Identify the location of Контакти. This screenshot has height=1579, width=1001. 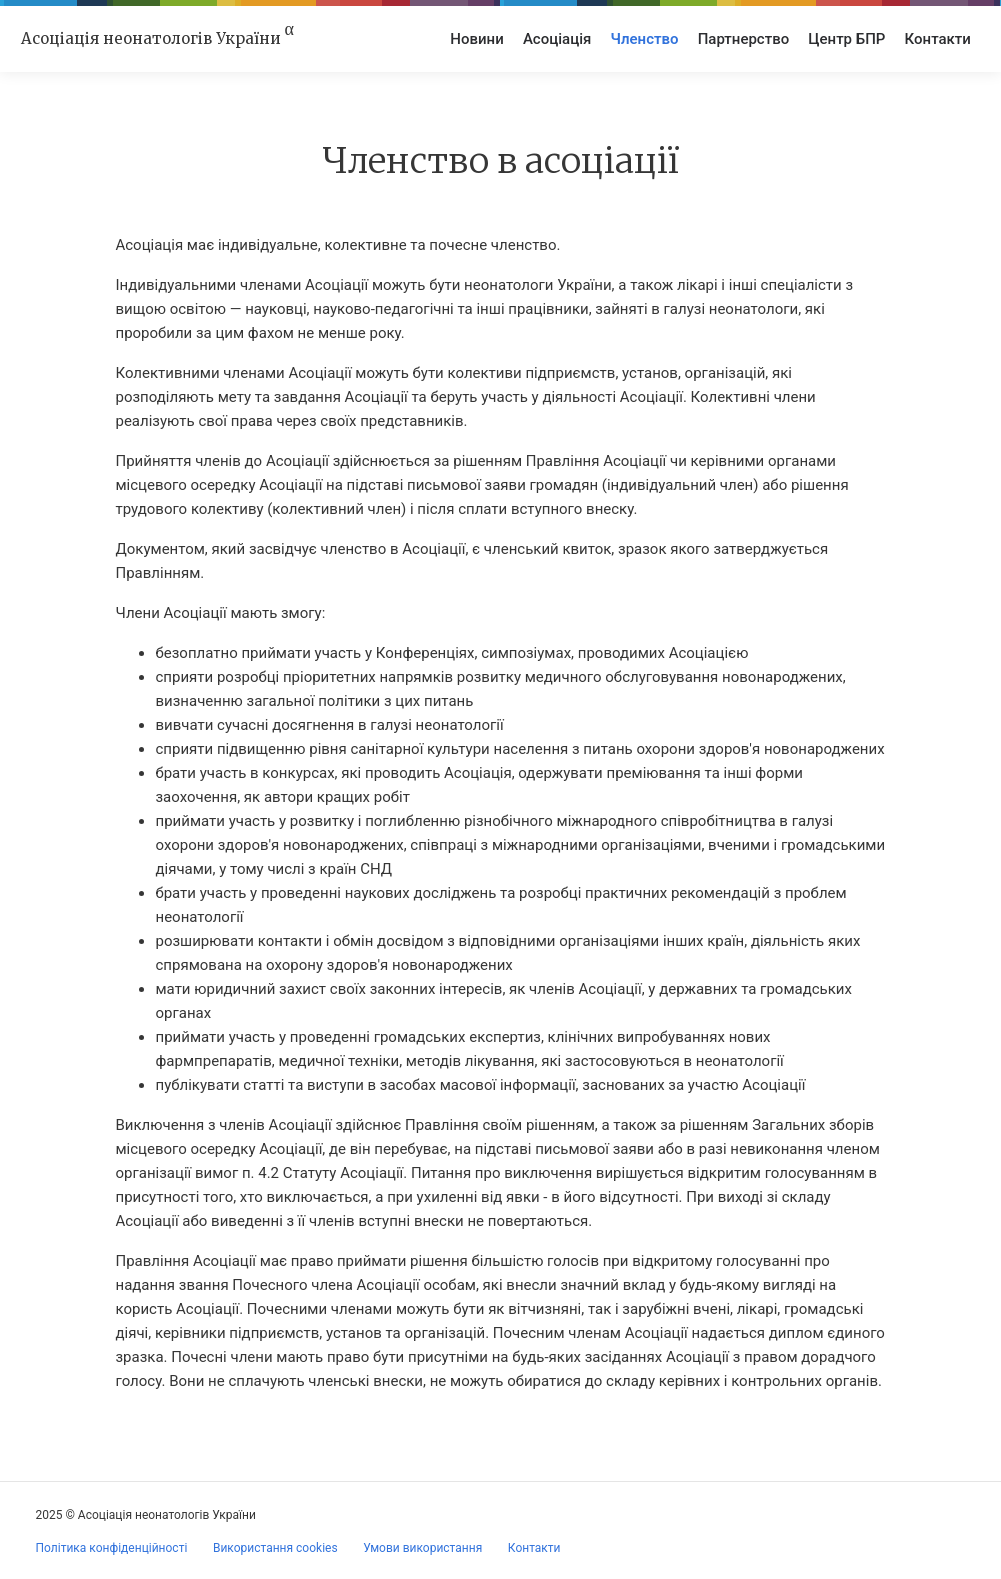
(938, 39).